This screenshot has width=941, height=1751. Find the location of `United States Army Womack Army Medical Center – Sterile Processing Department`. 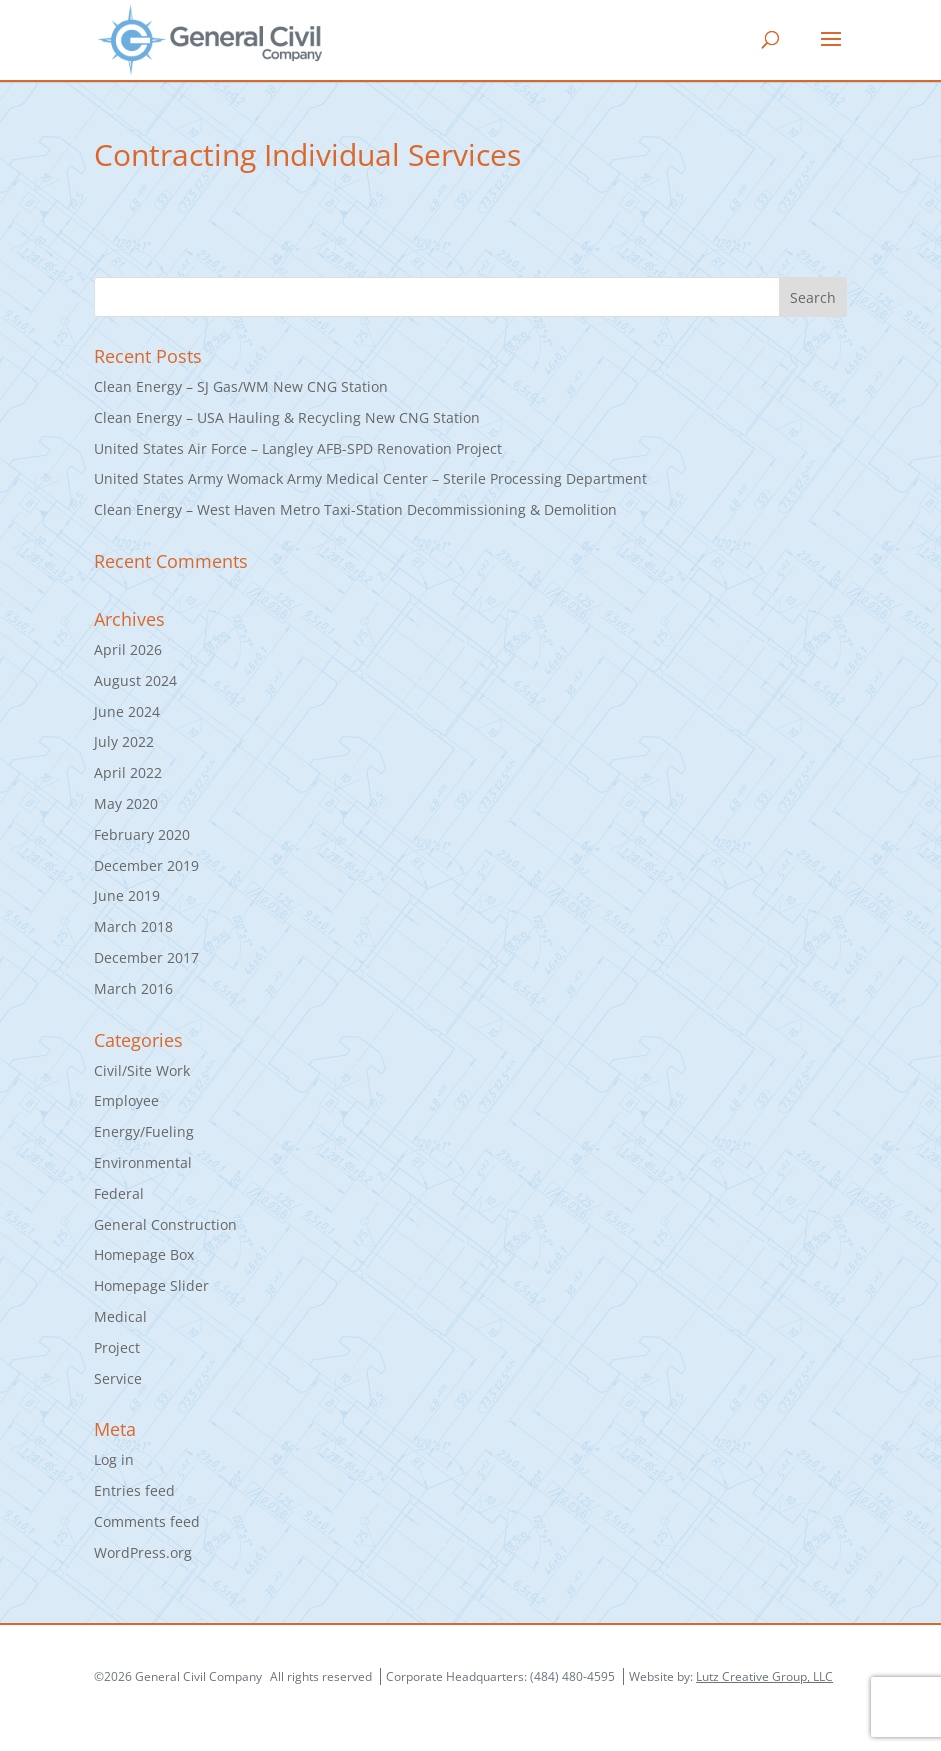

United States Army Womack Army Medical Center – Sterile Processing Department is located at coordinates (370, 478).